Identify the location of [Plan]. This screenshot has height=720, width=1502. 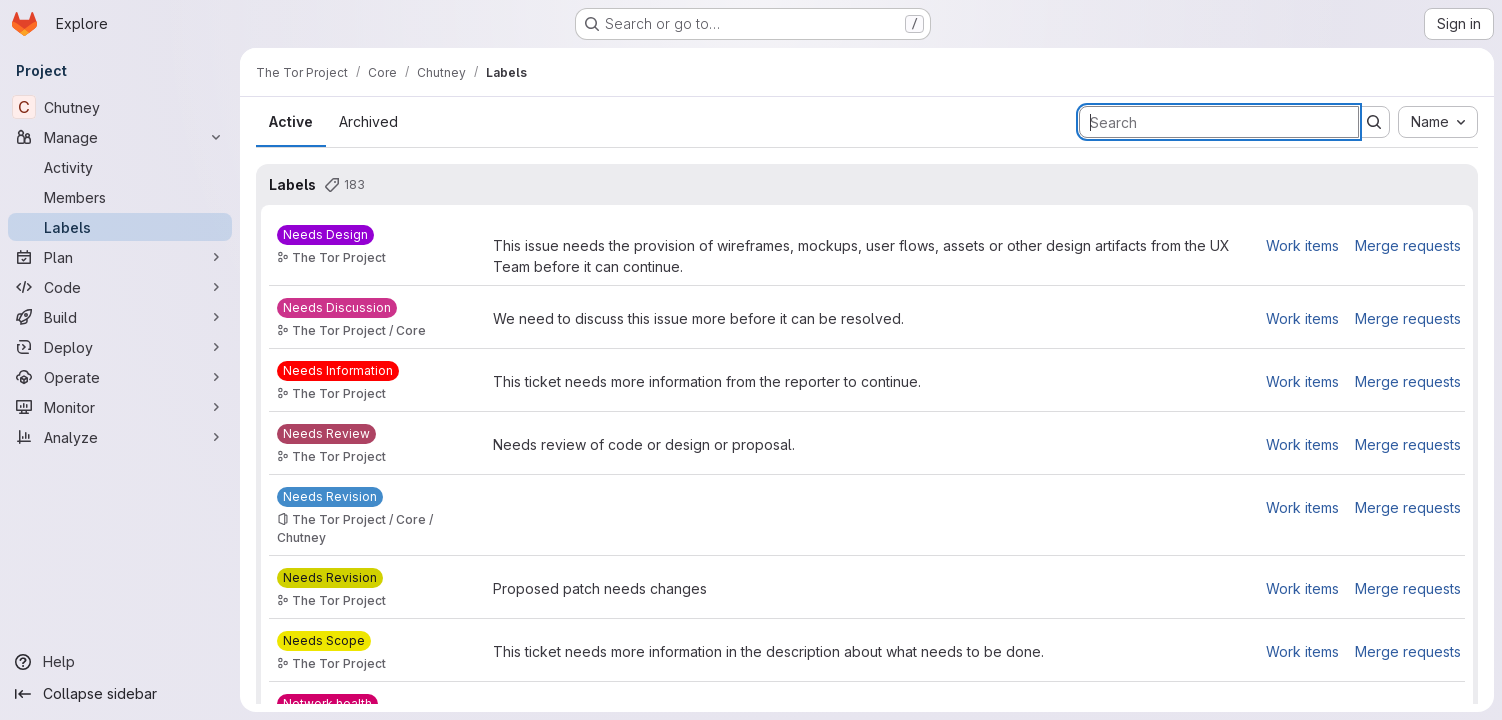
(120, 257).